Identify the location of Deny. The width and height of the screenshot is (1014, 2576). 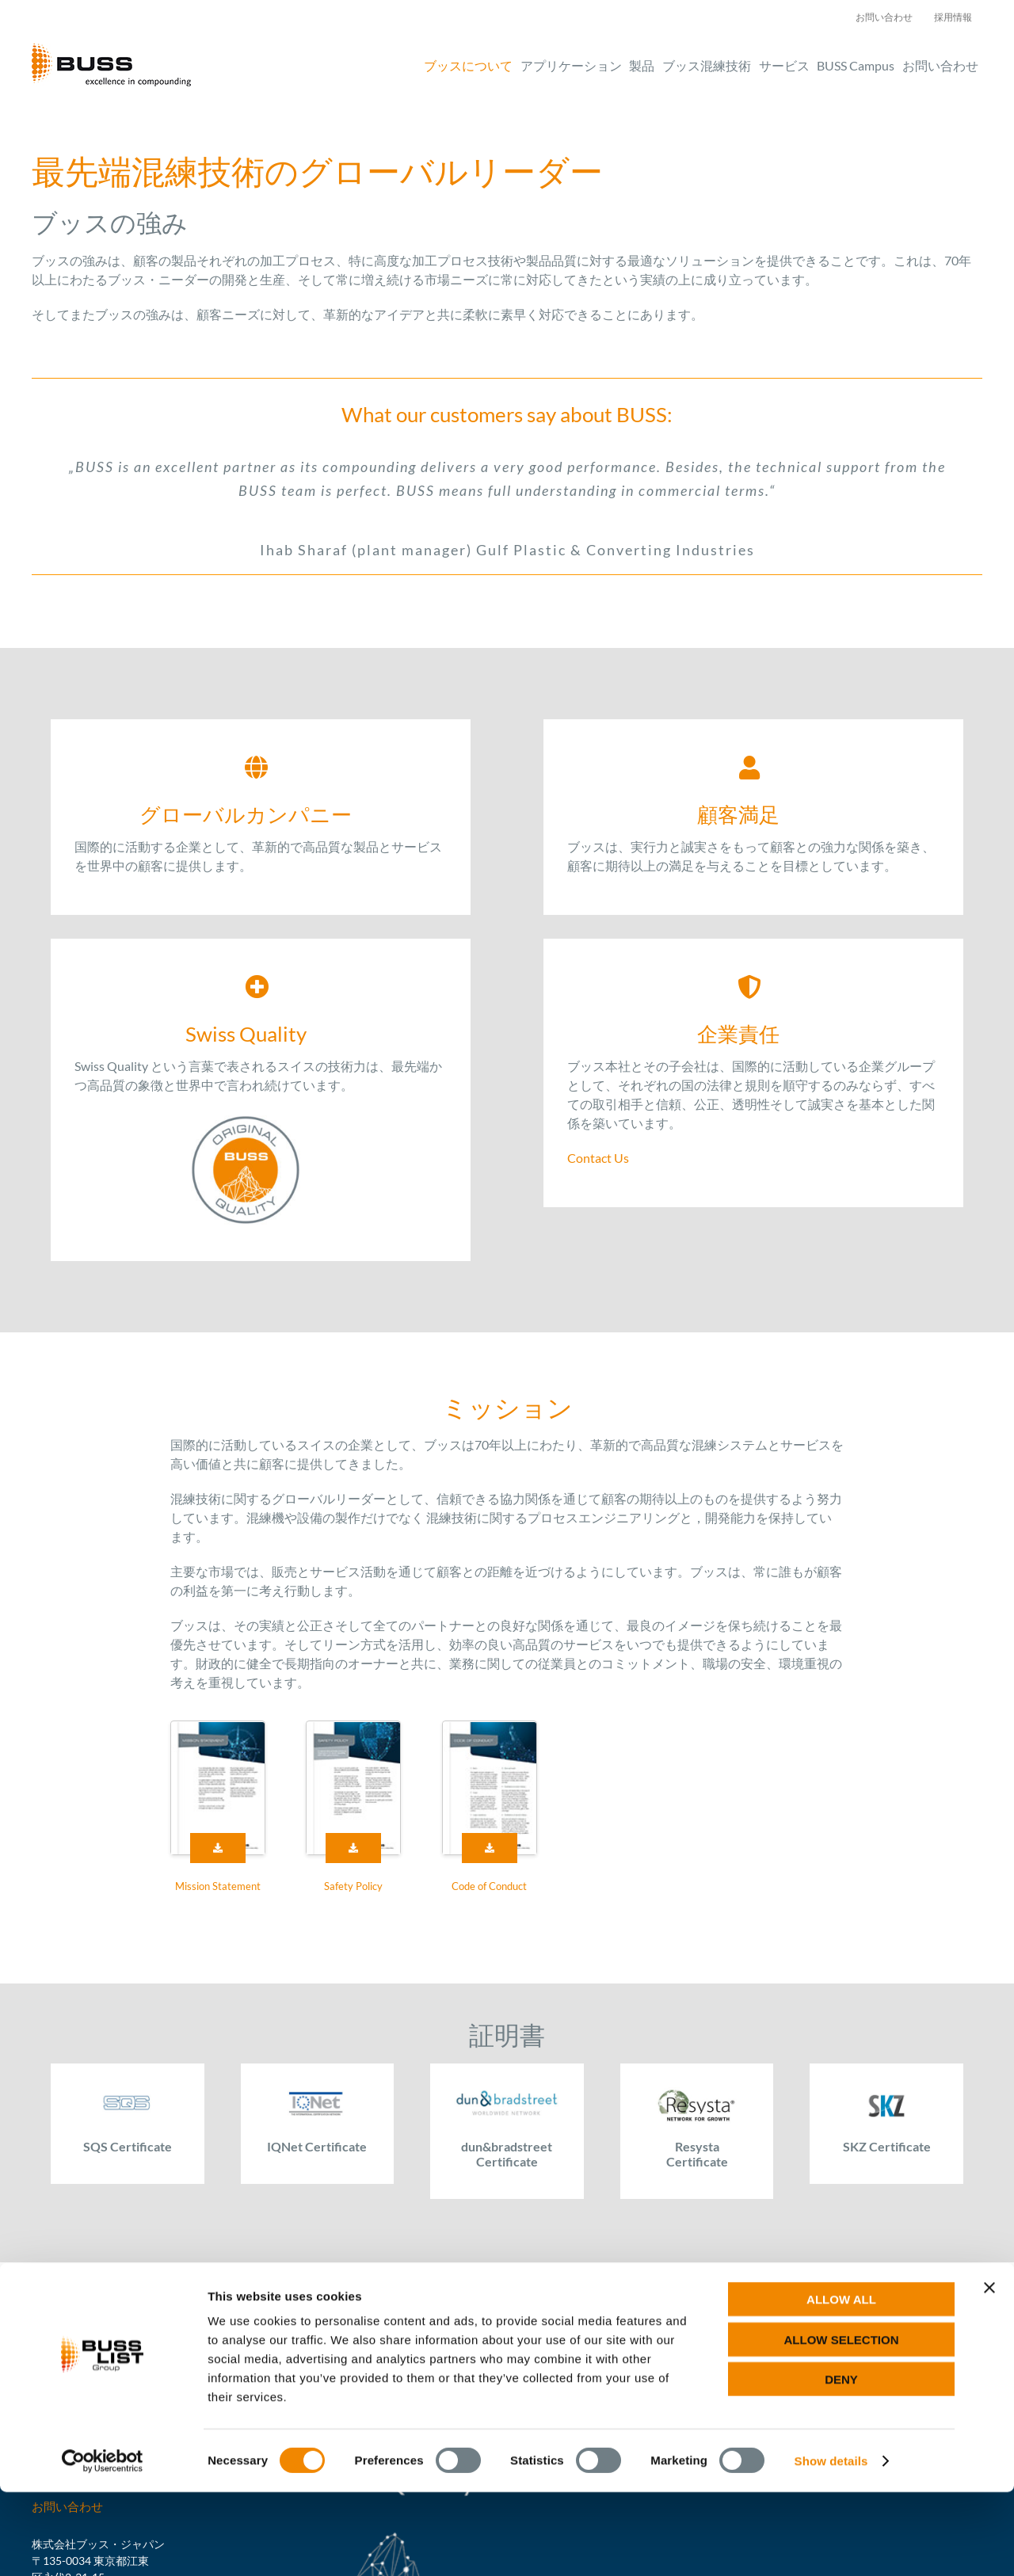
(841, 2463).